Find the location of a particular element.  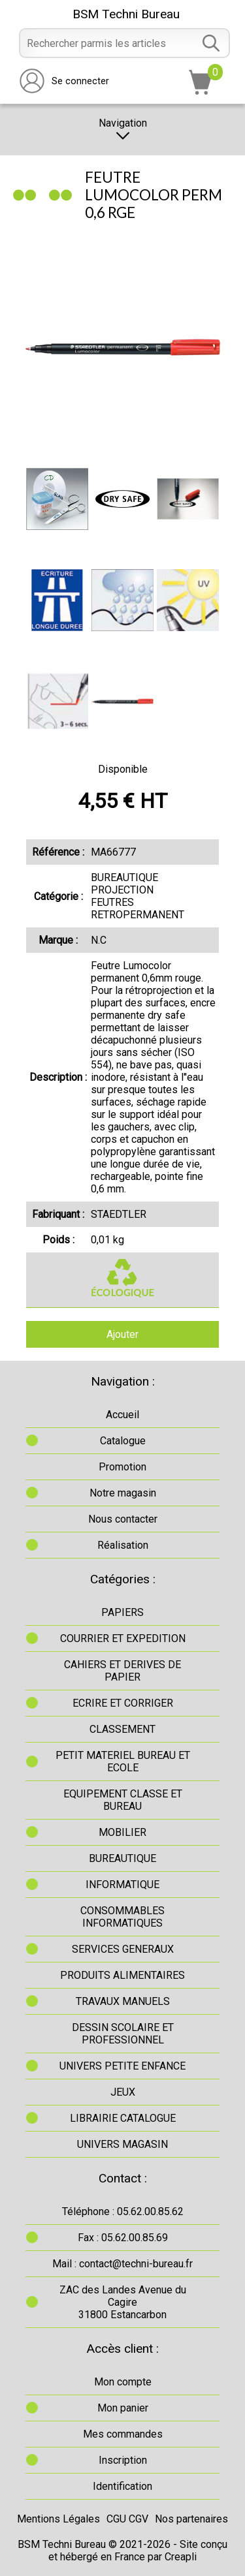

EQUIPEMENT CLASSE ET BUREAU is located at coordinates (122, 1800).